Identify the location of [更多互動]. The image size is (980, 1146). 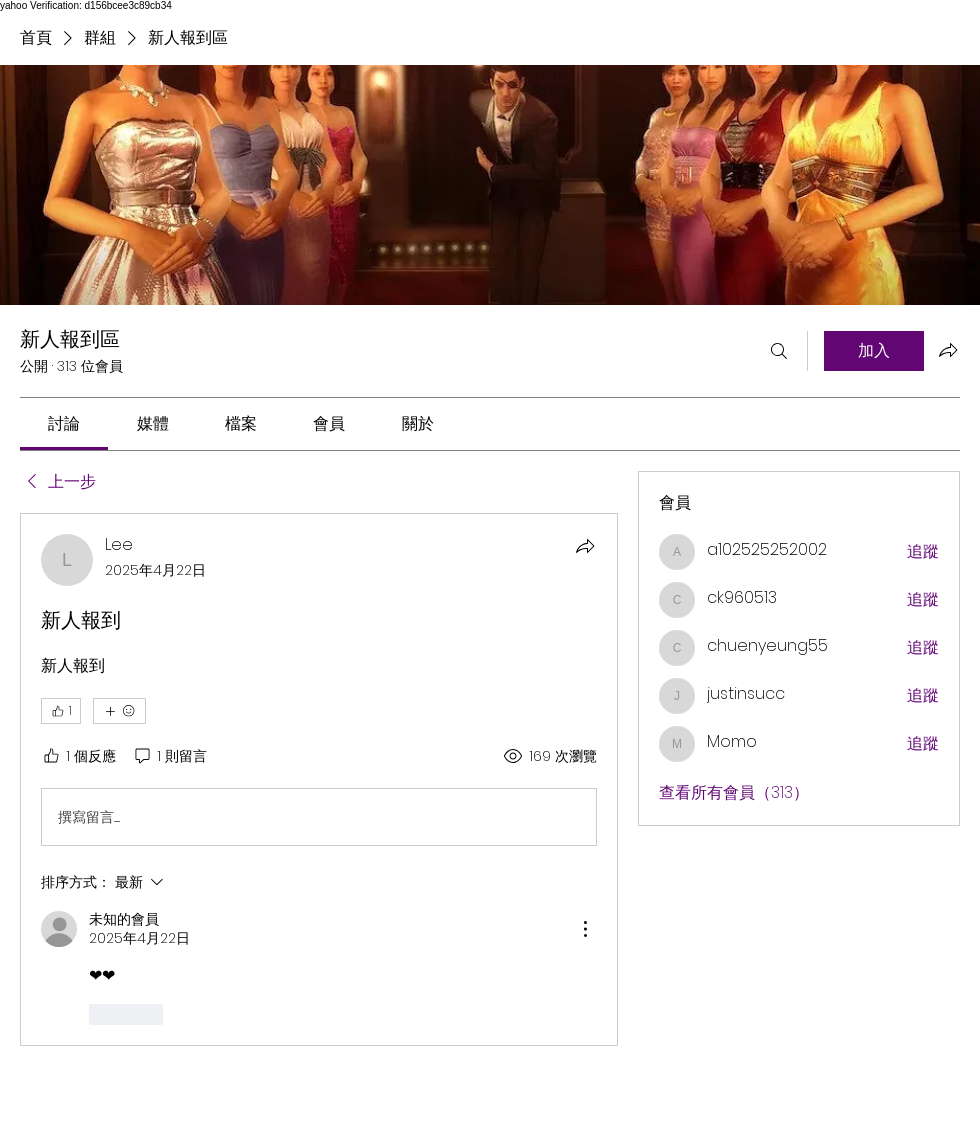
(119, 711).